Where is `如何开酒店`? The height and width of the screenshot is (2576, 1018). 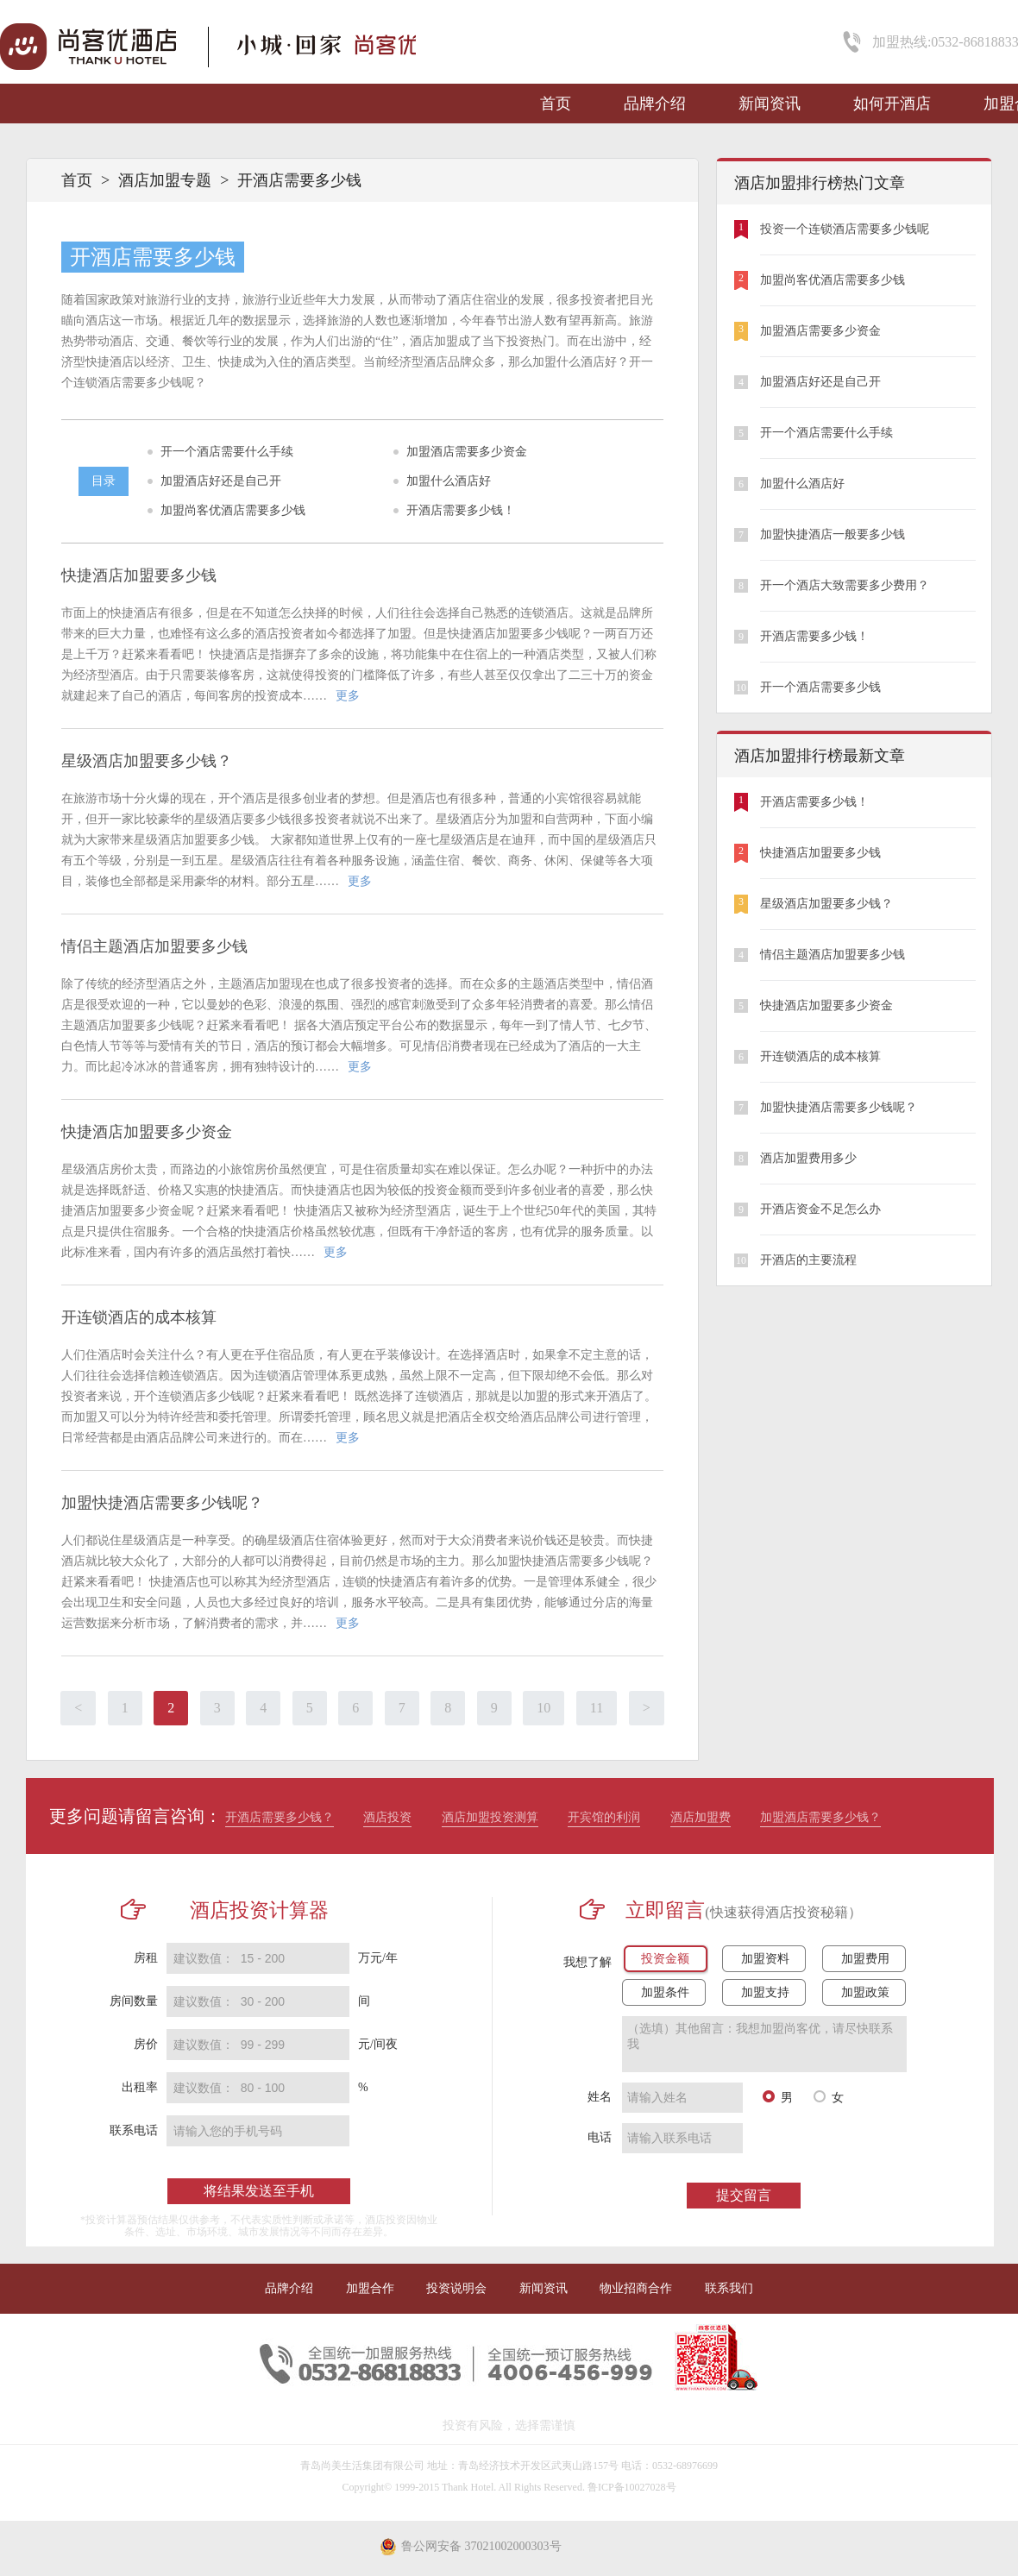 如何开酒店 is located at coordinates (892, 103).